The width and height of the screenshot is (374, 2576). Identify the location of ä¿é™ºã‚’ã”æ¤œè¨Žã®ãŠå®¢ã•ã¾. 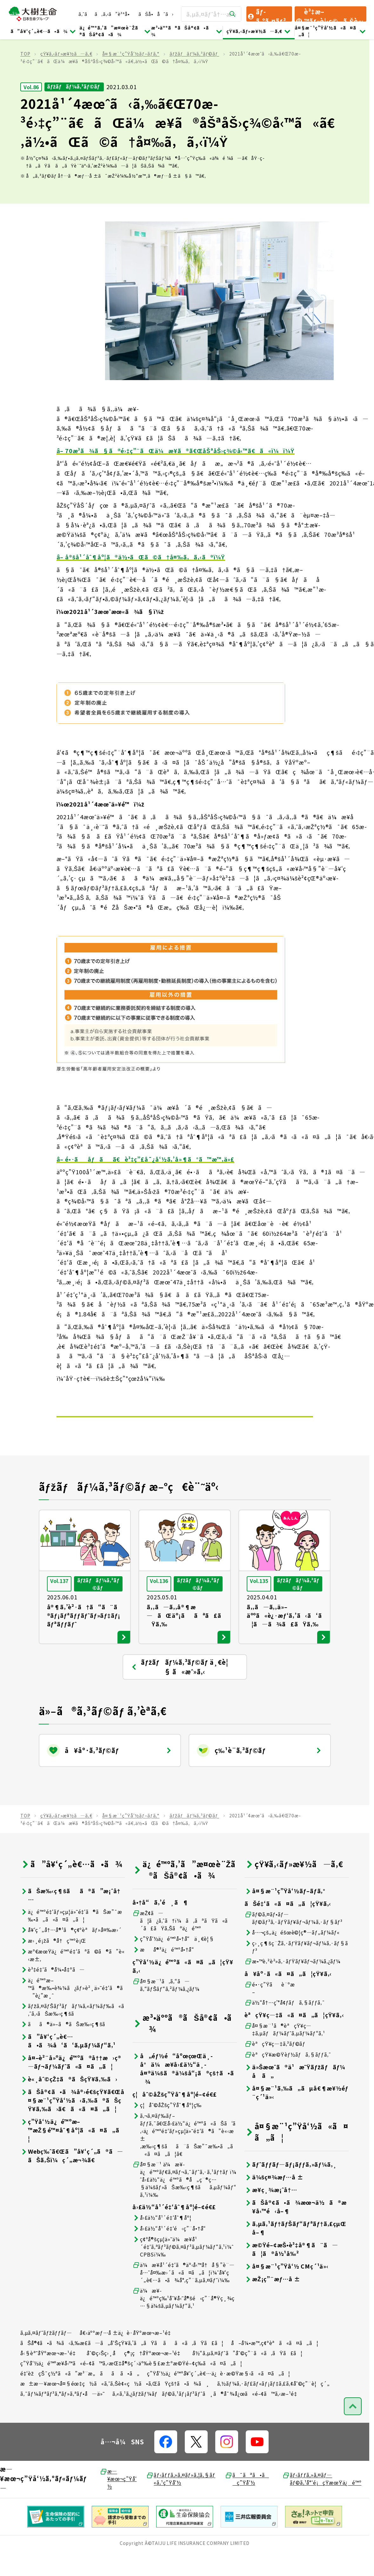
(115, 30).